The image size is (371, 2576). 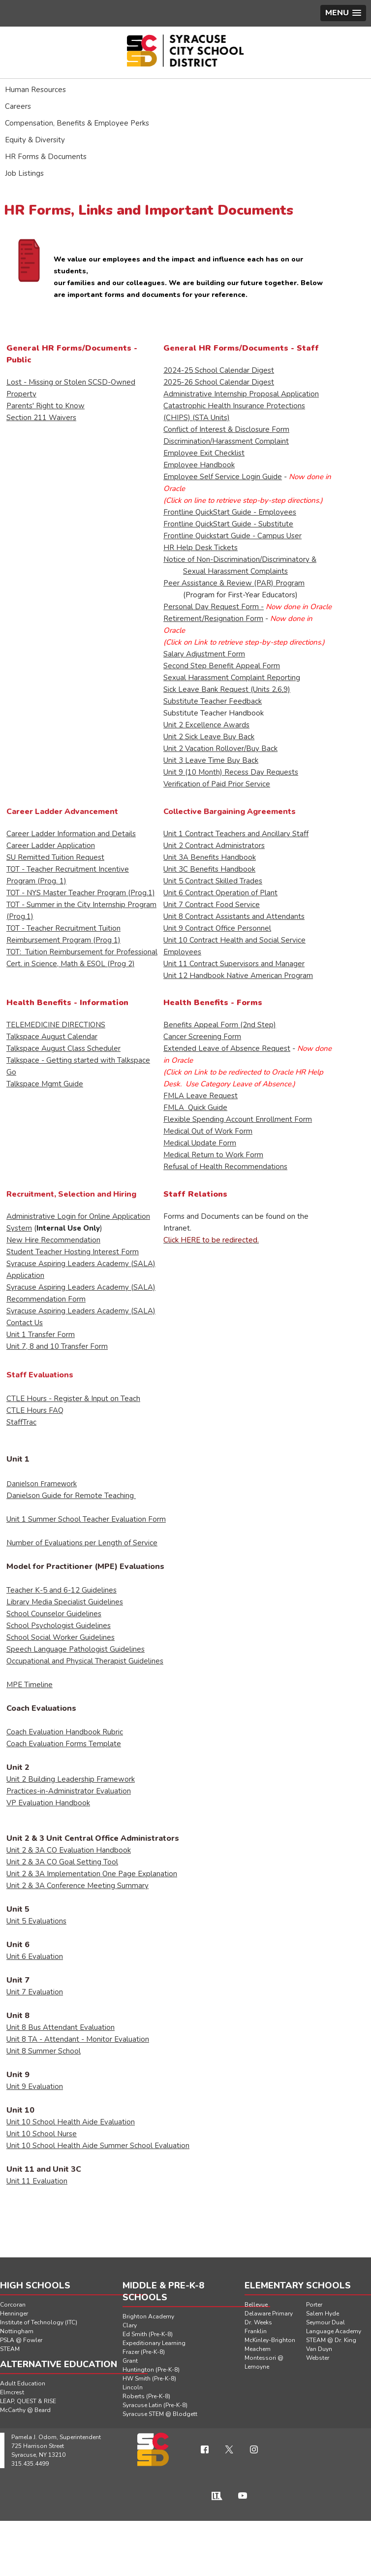 What do you see at coordinates (202, 1037) in the screenshot?
I see `Cancer Screening Form` at bounding box center [202, 1037].